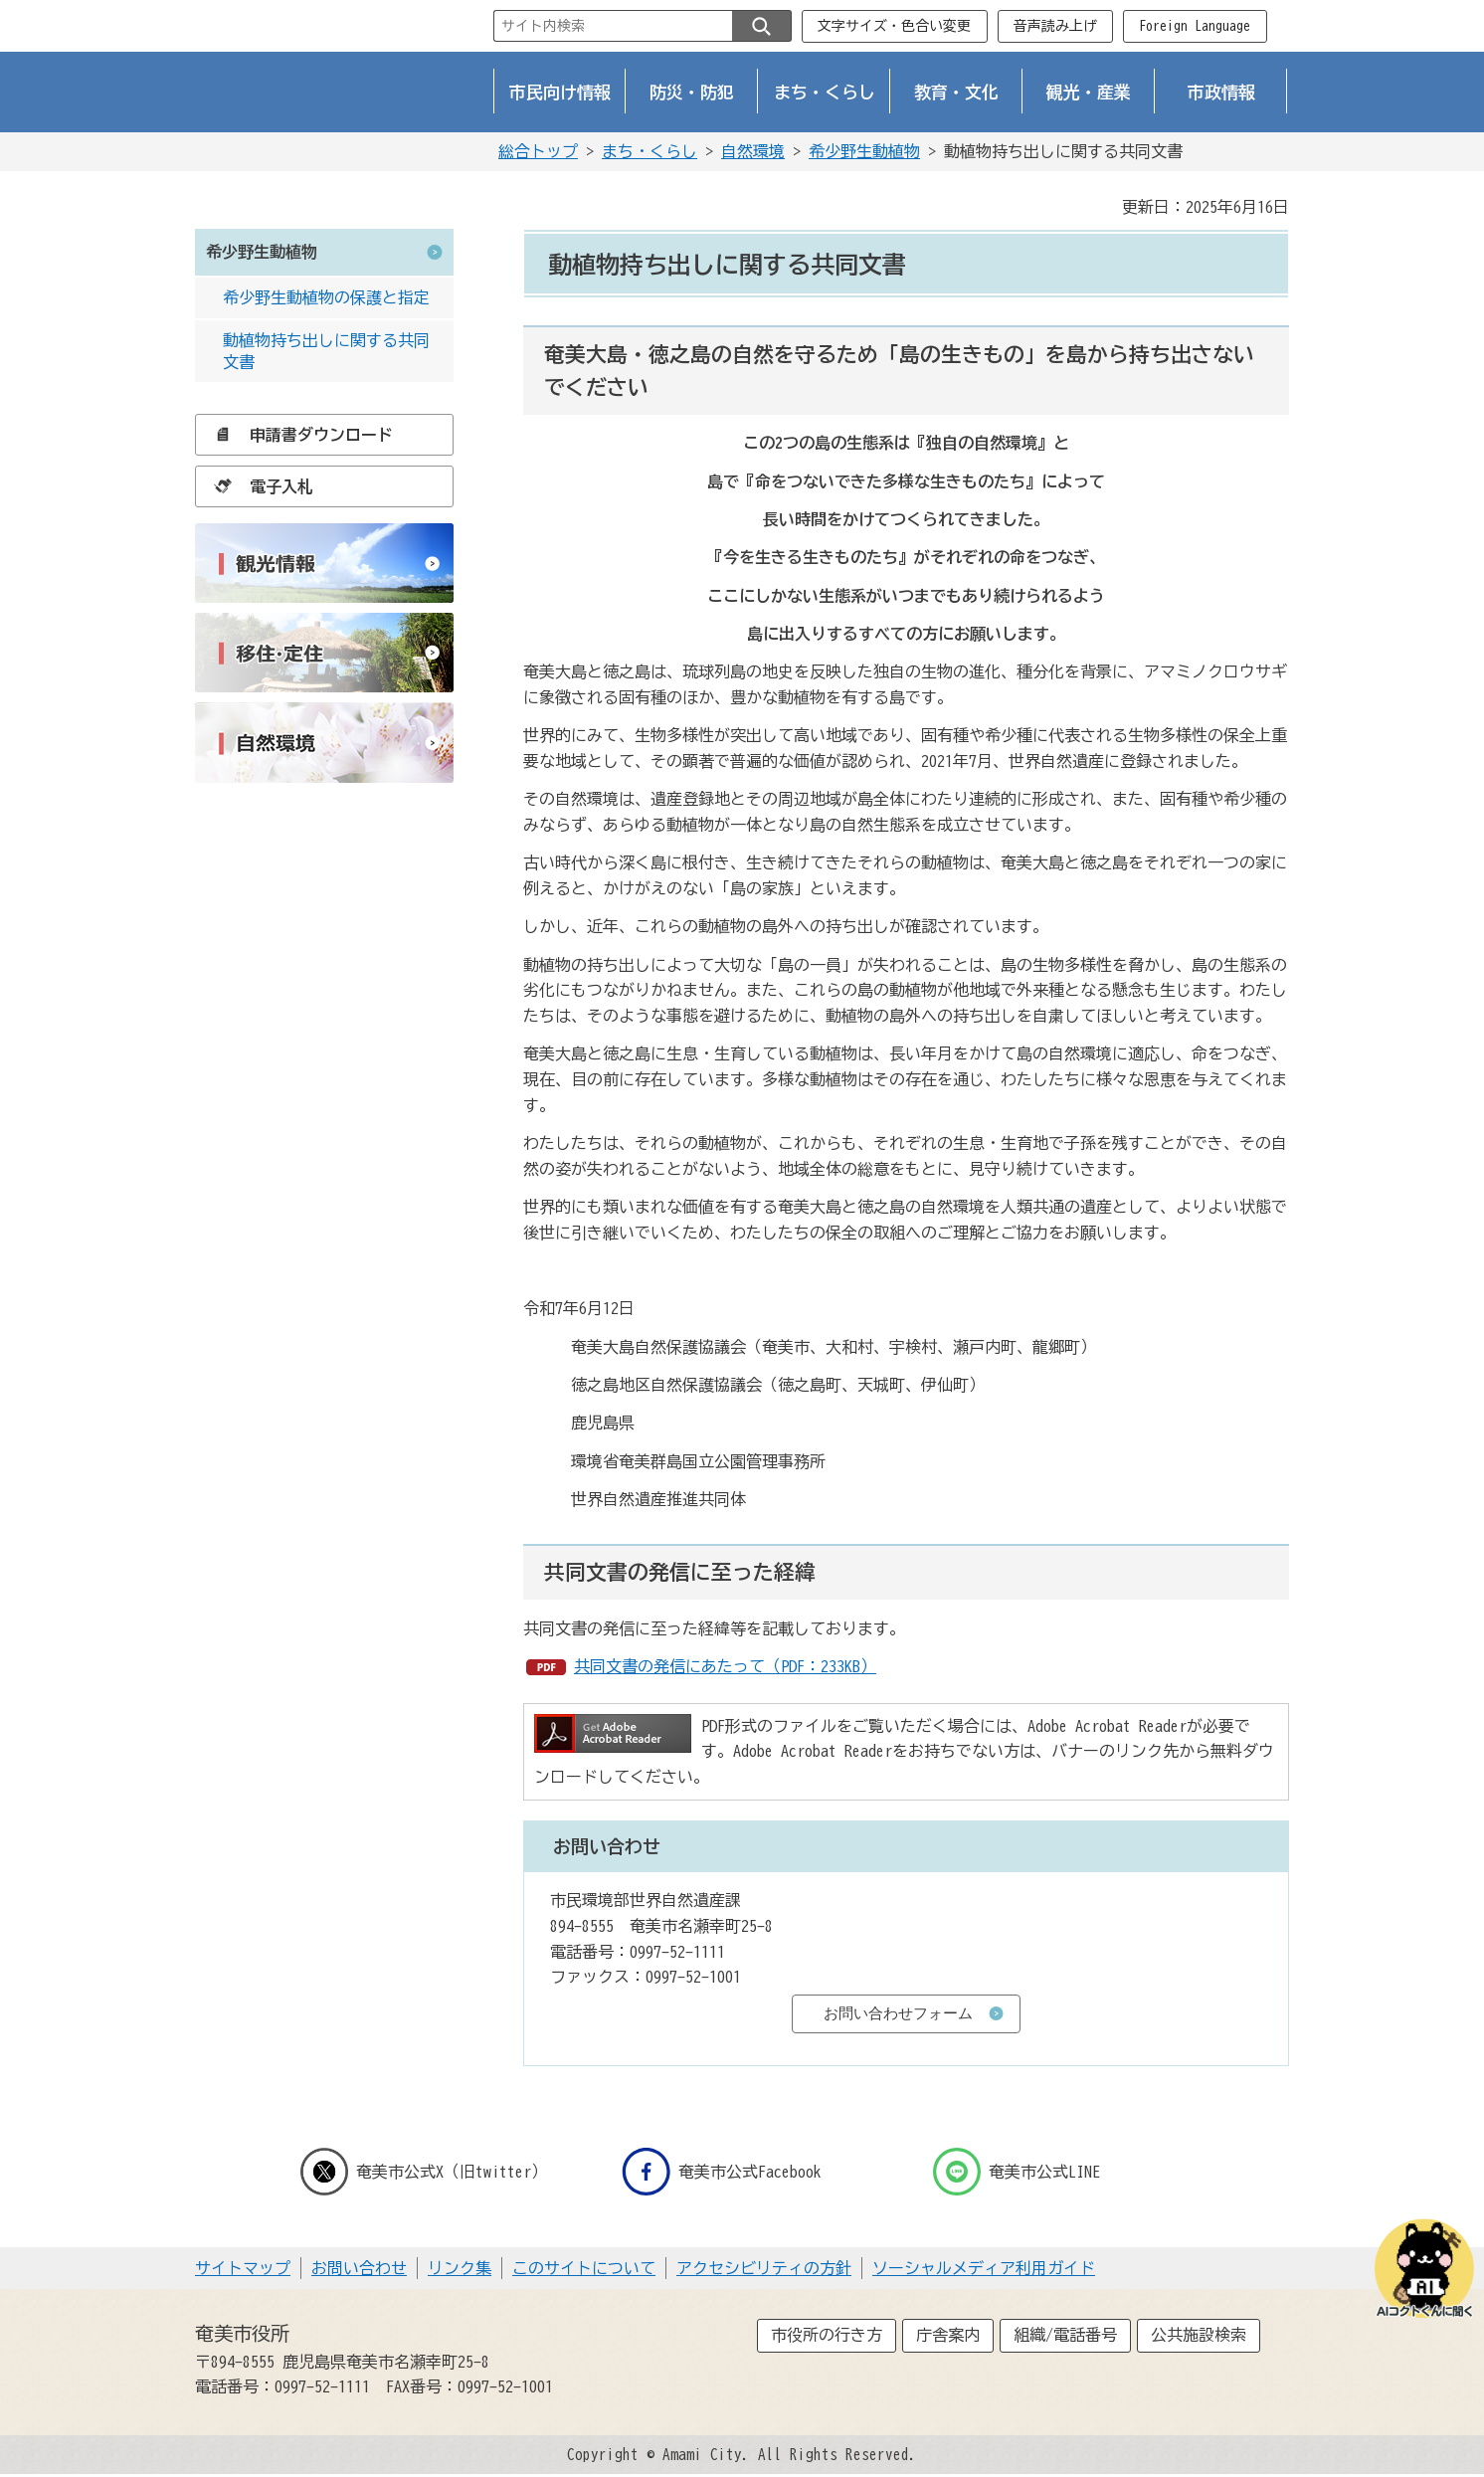  Describe the element at coordinates (898, 2012) in the screenshot. I see `お問い合わせフォーム` at that location.